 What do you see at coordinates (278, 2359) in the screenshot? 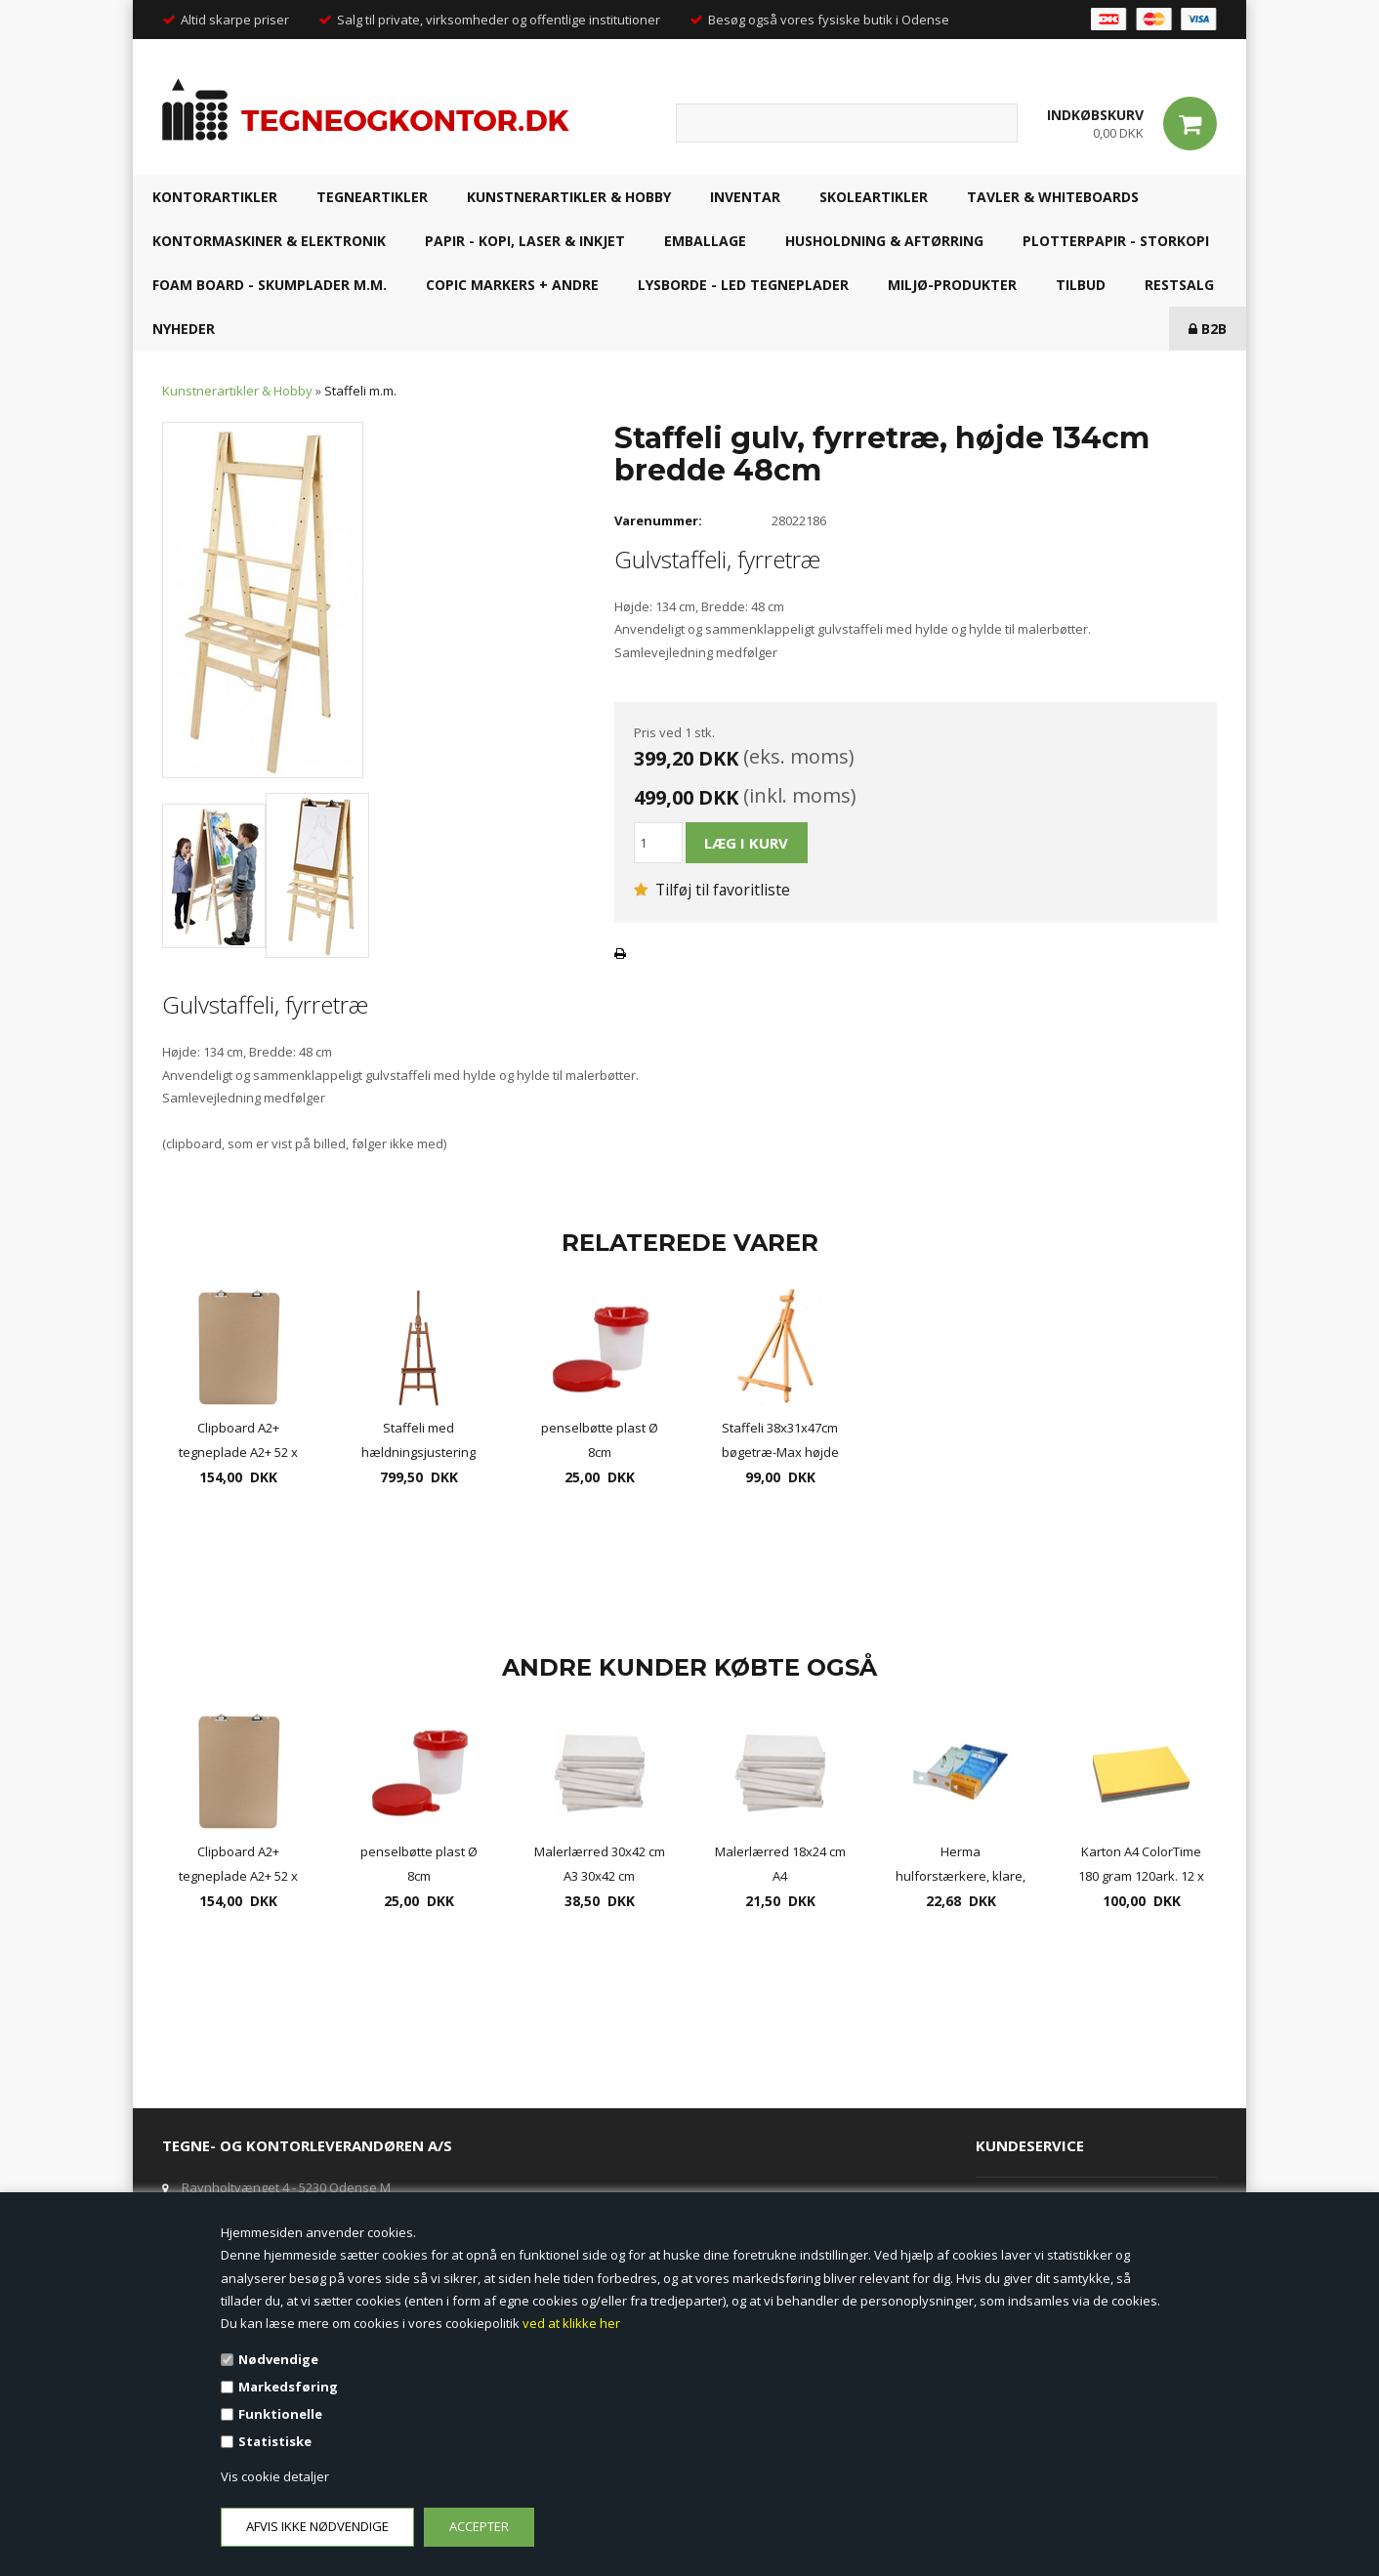
I see `Nødvendige` at bounding box center [278, 2359].